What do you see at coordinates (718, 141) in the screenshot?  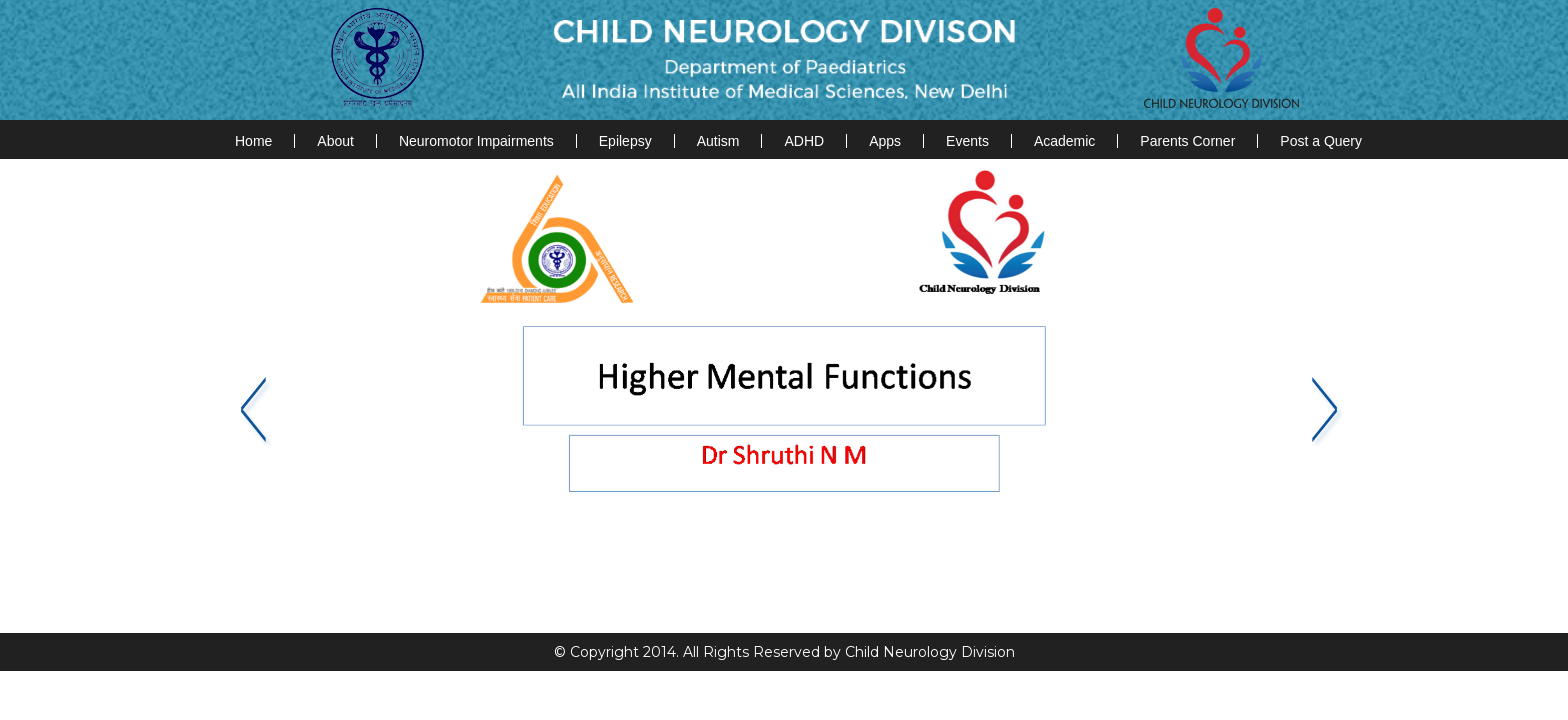 I see `Autism` at bounding box center [718, 141].